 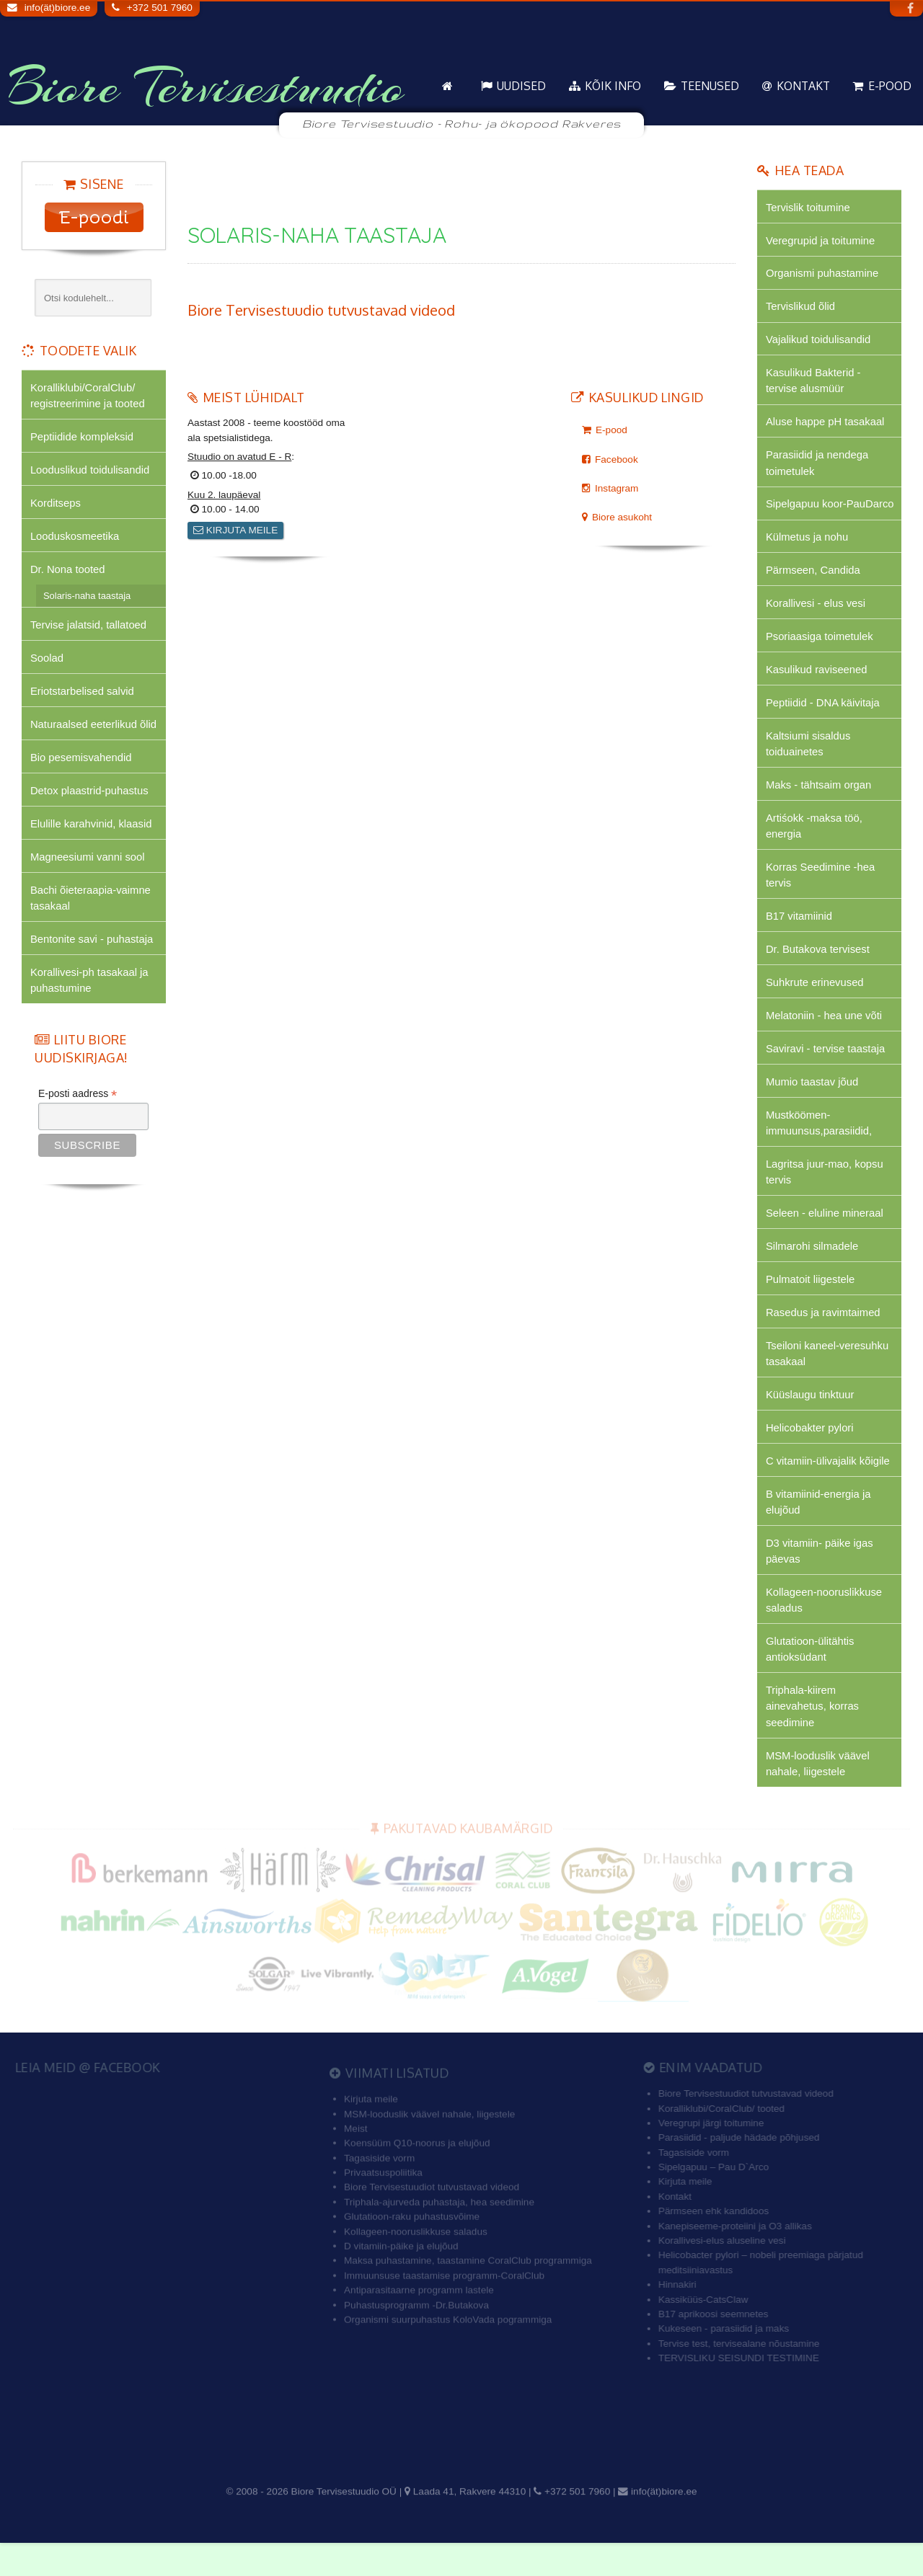 I want to click on Psoriaasiga toimetulek, so click(x=820, y=657).